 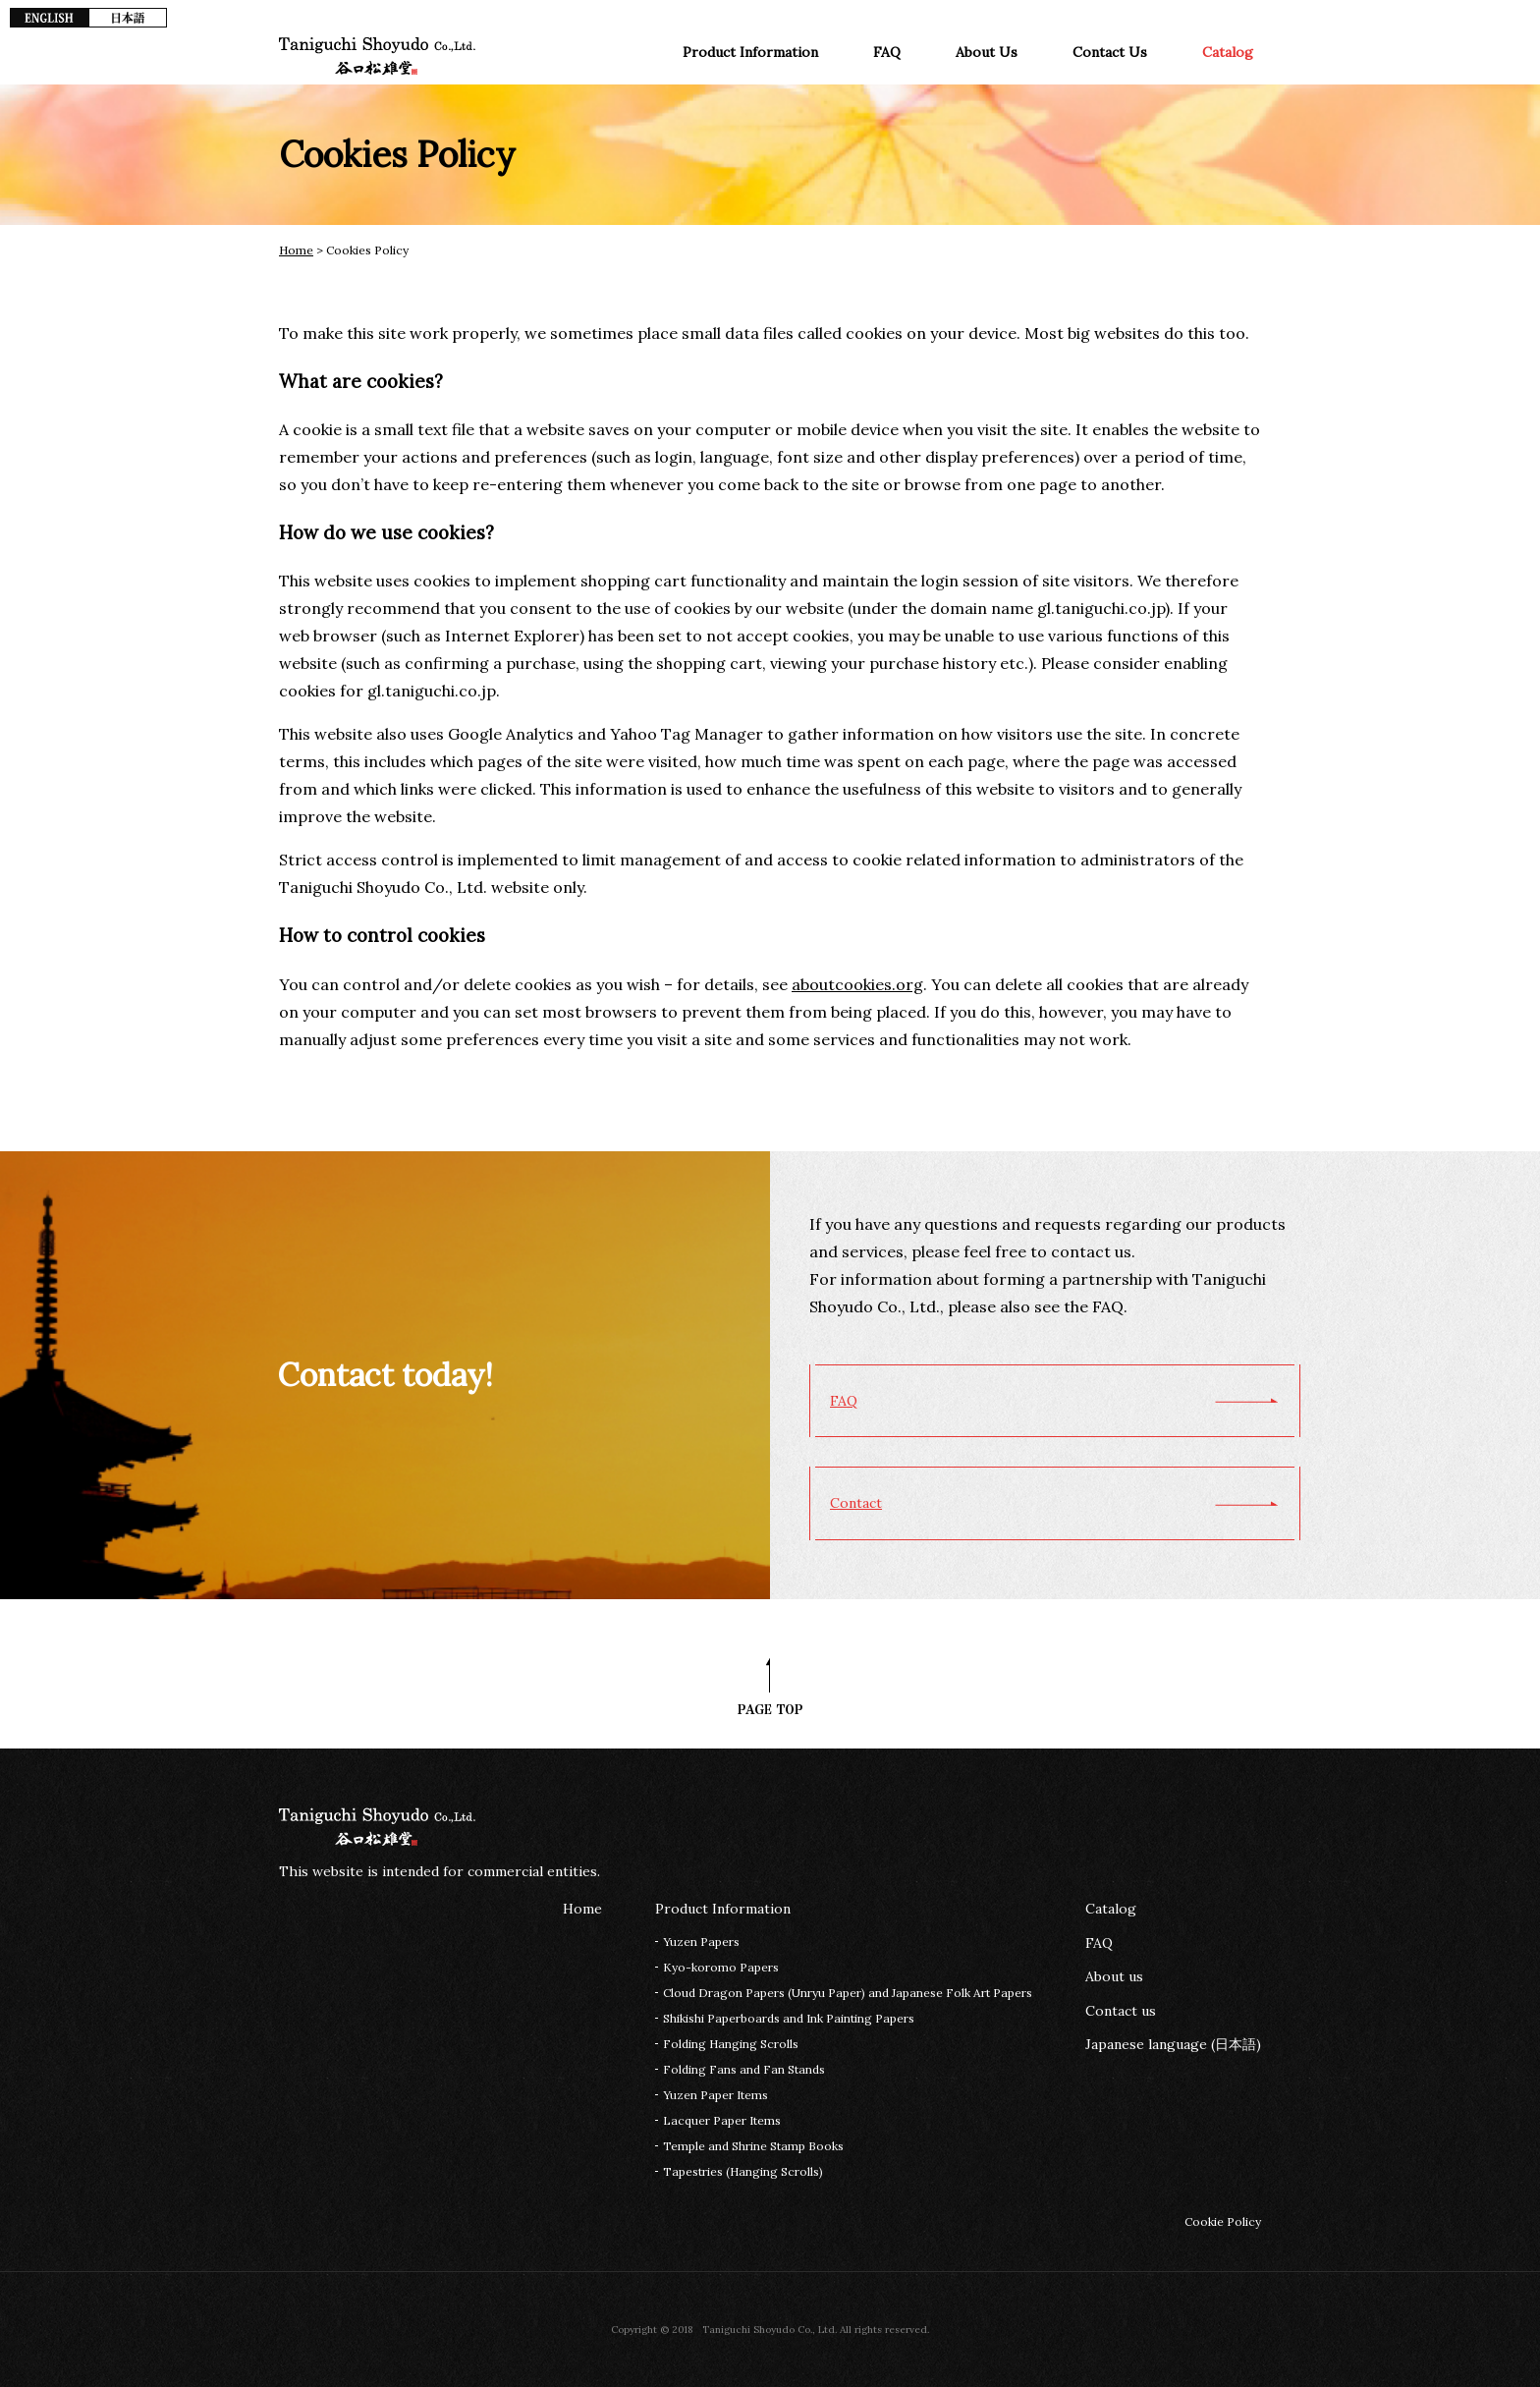 I want to click on Home, so click(x=296, y=250).